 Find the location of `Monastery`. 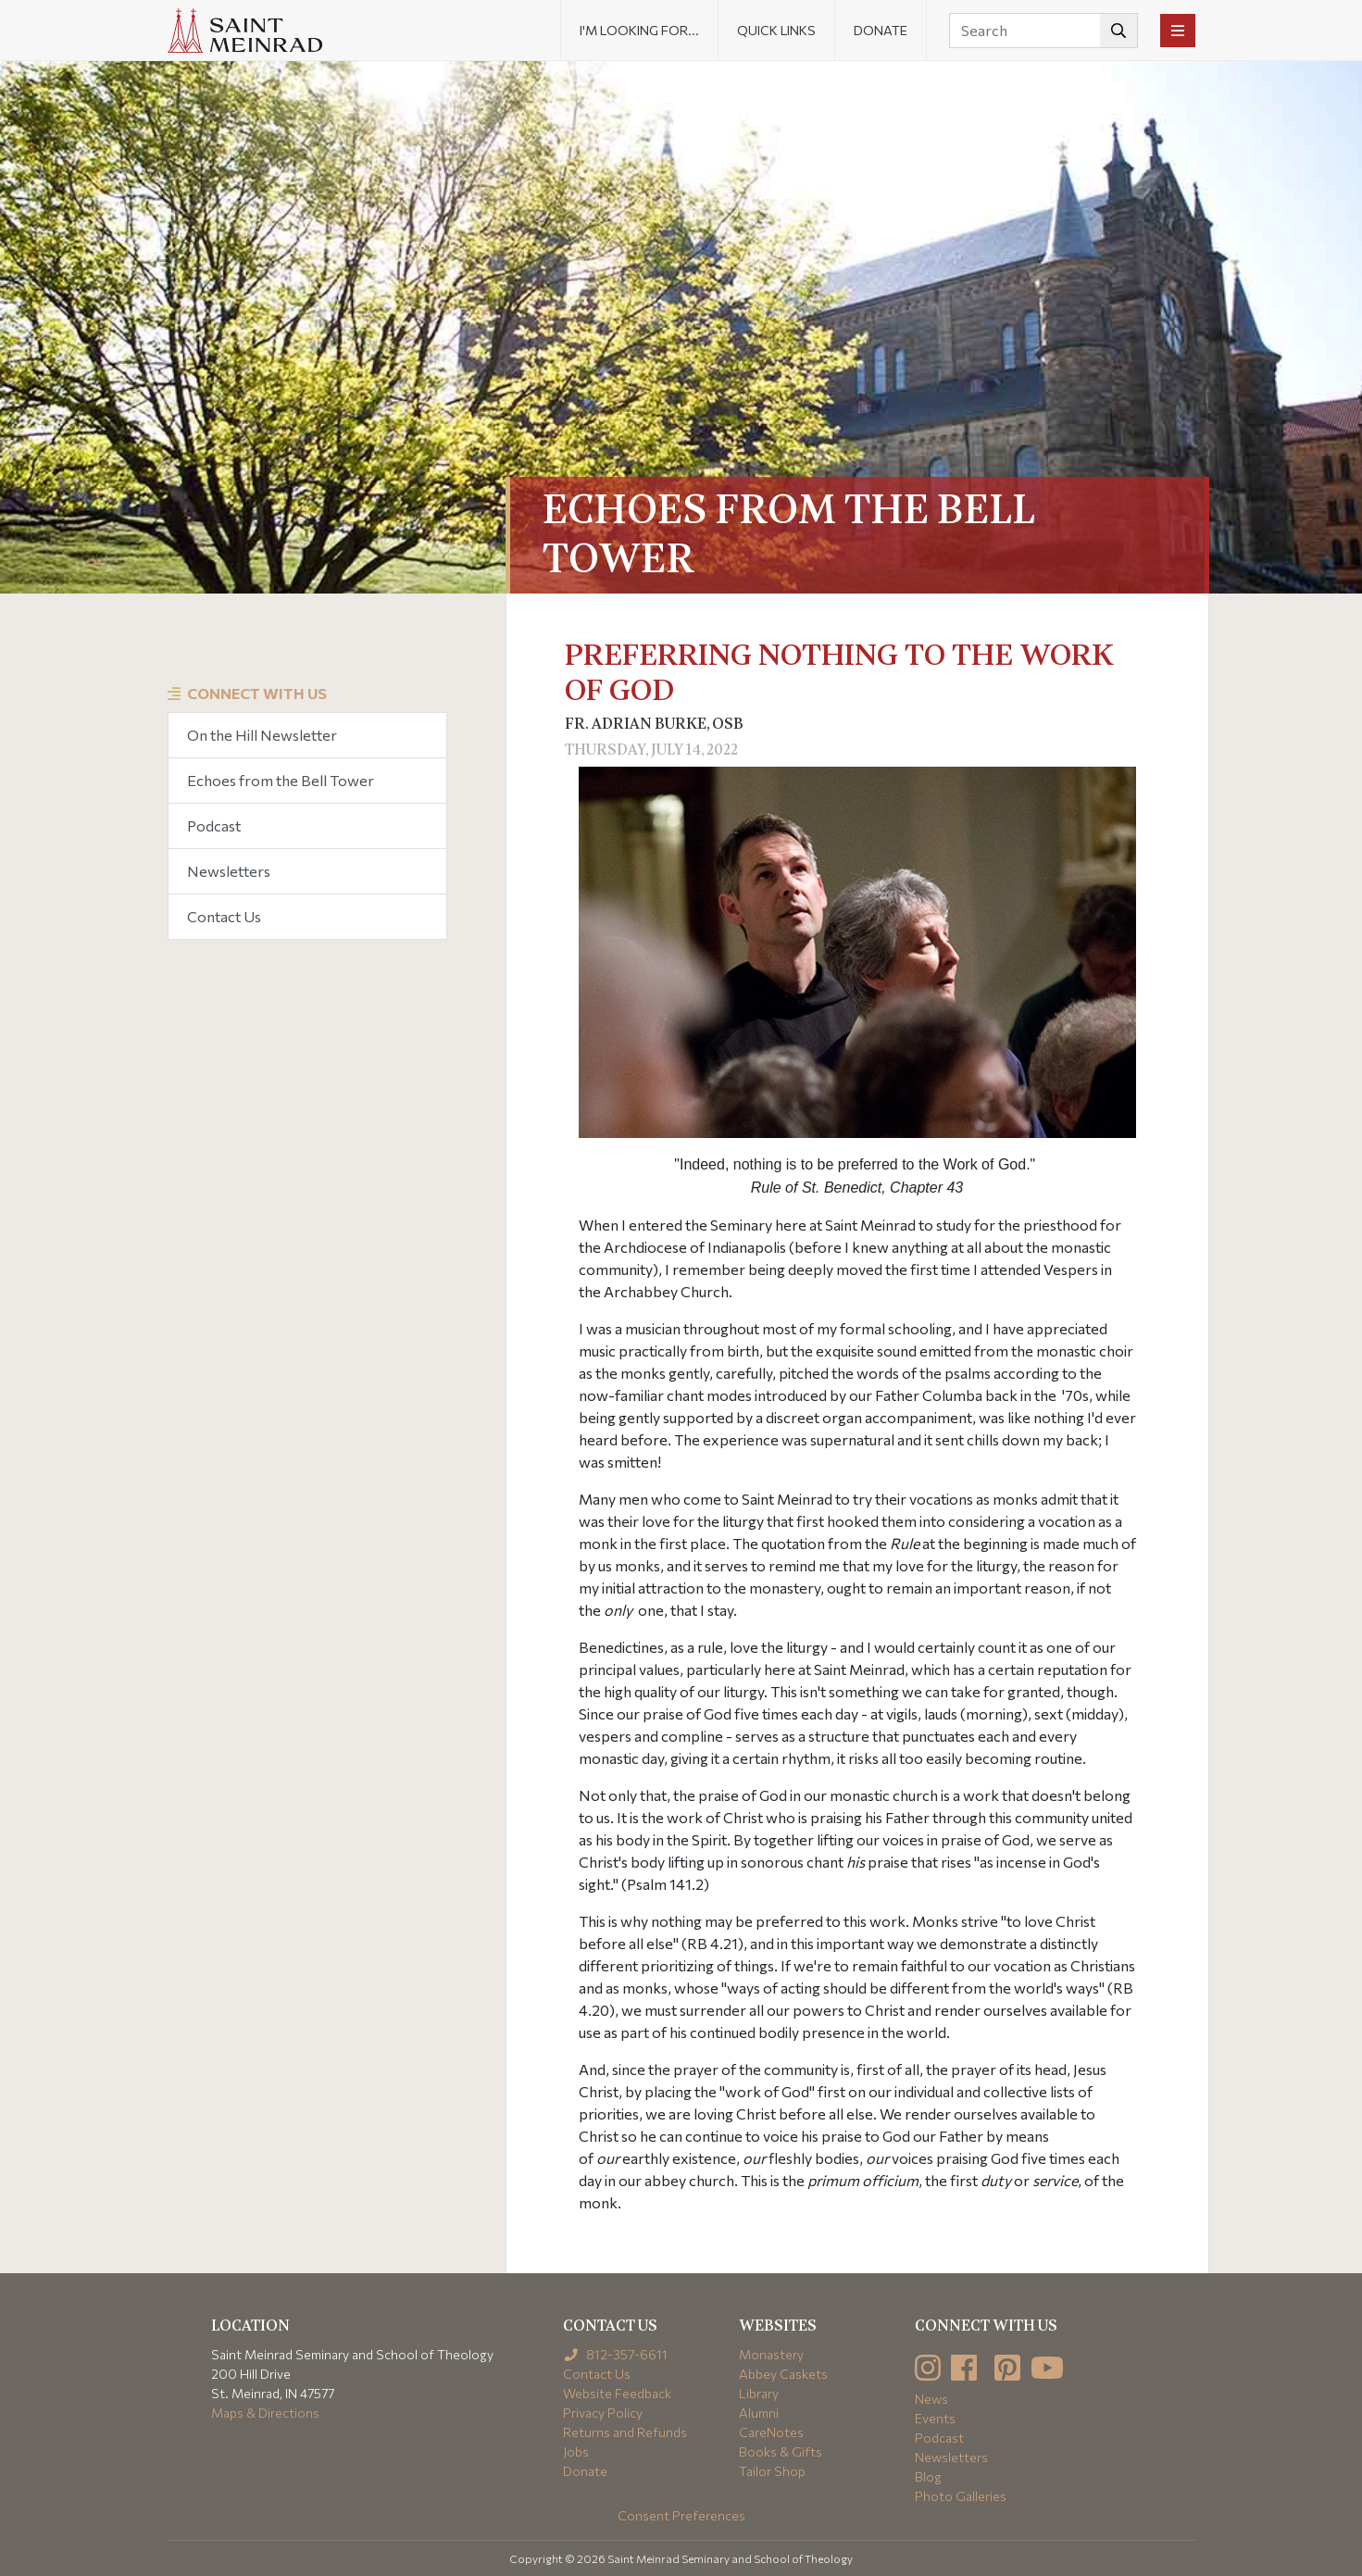

Monastery is located at coordinates (771, 2354).